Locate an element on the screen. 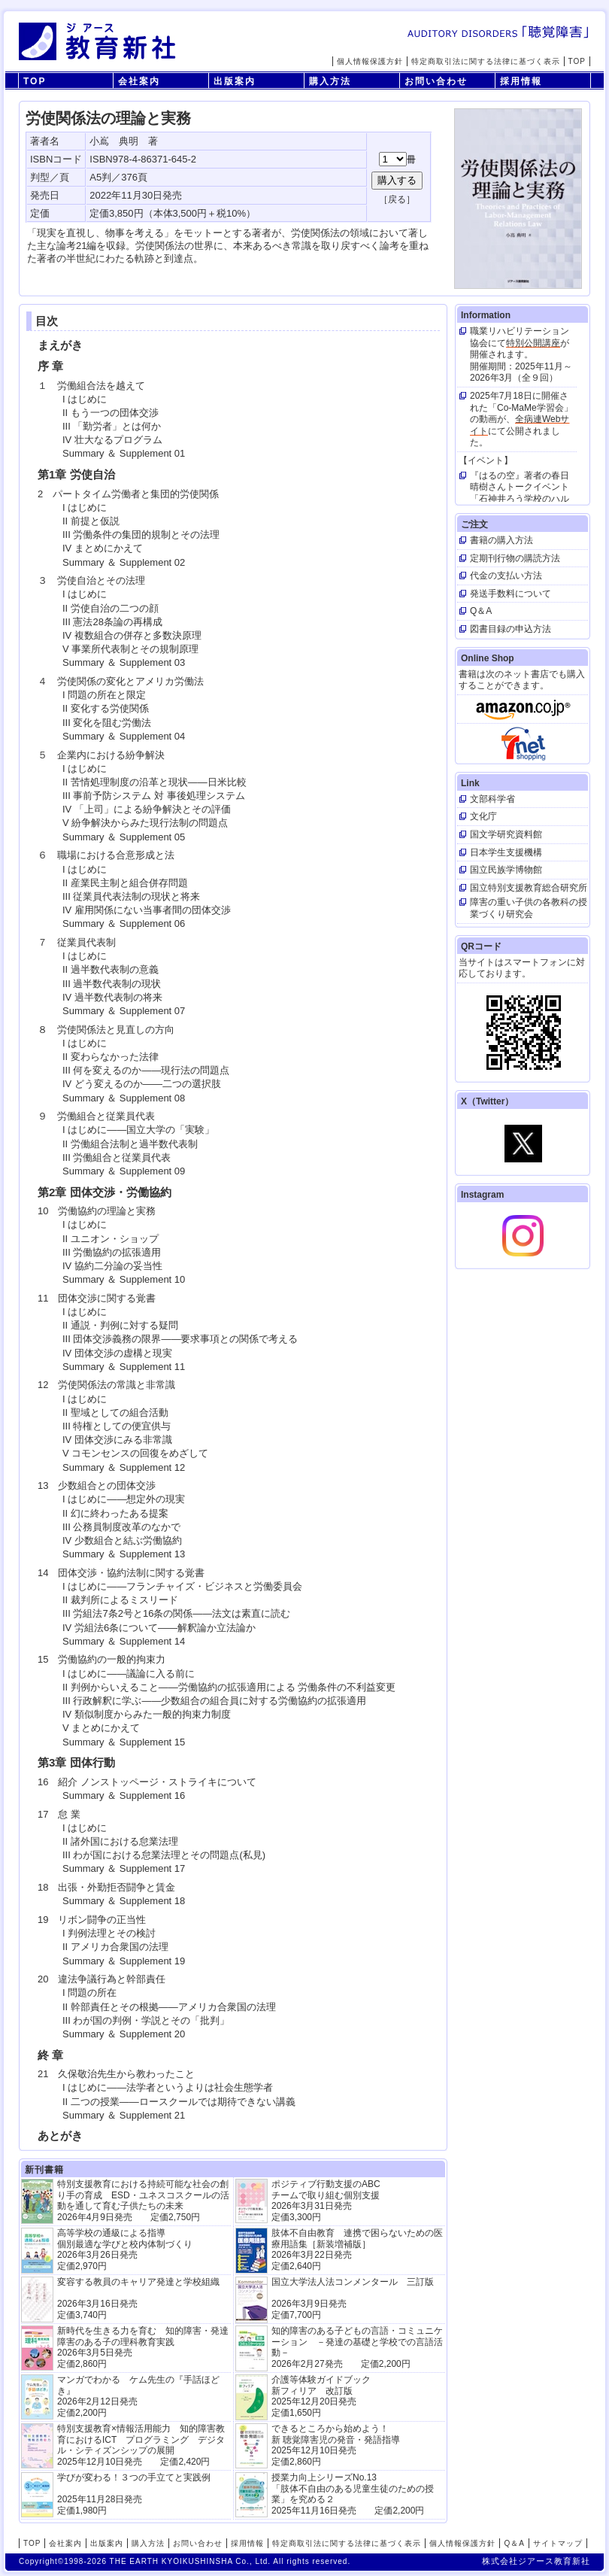 The width and height of the screenshot is (609, 2576). 学びが変わる！３つの手立てと実践例 2025年11月28日発売定価1,980円 is located at coordinates (134, 2493).